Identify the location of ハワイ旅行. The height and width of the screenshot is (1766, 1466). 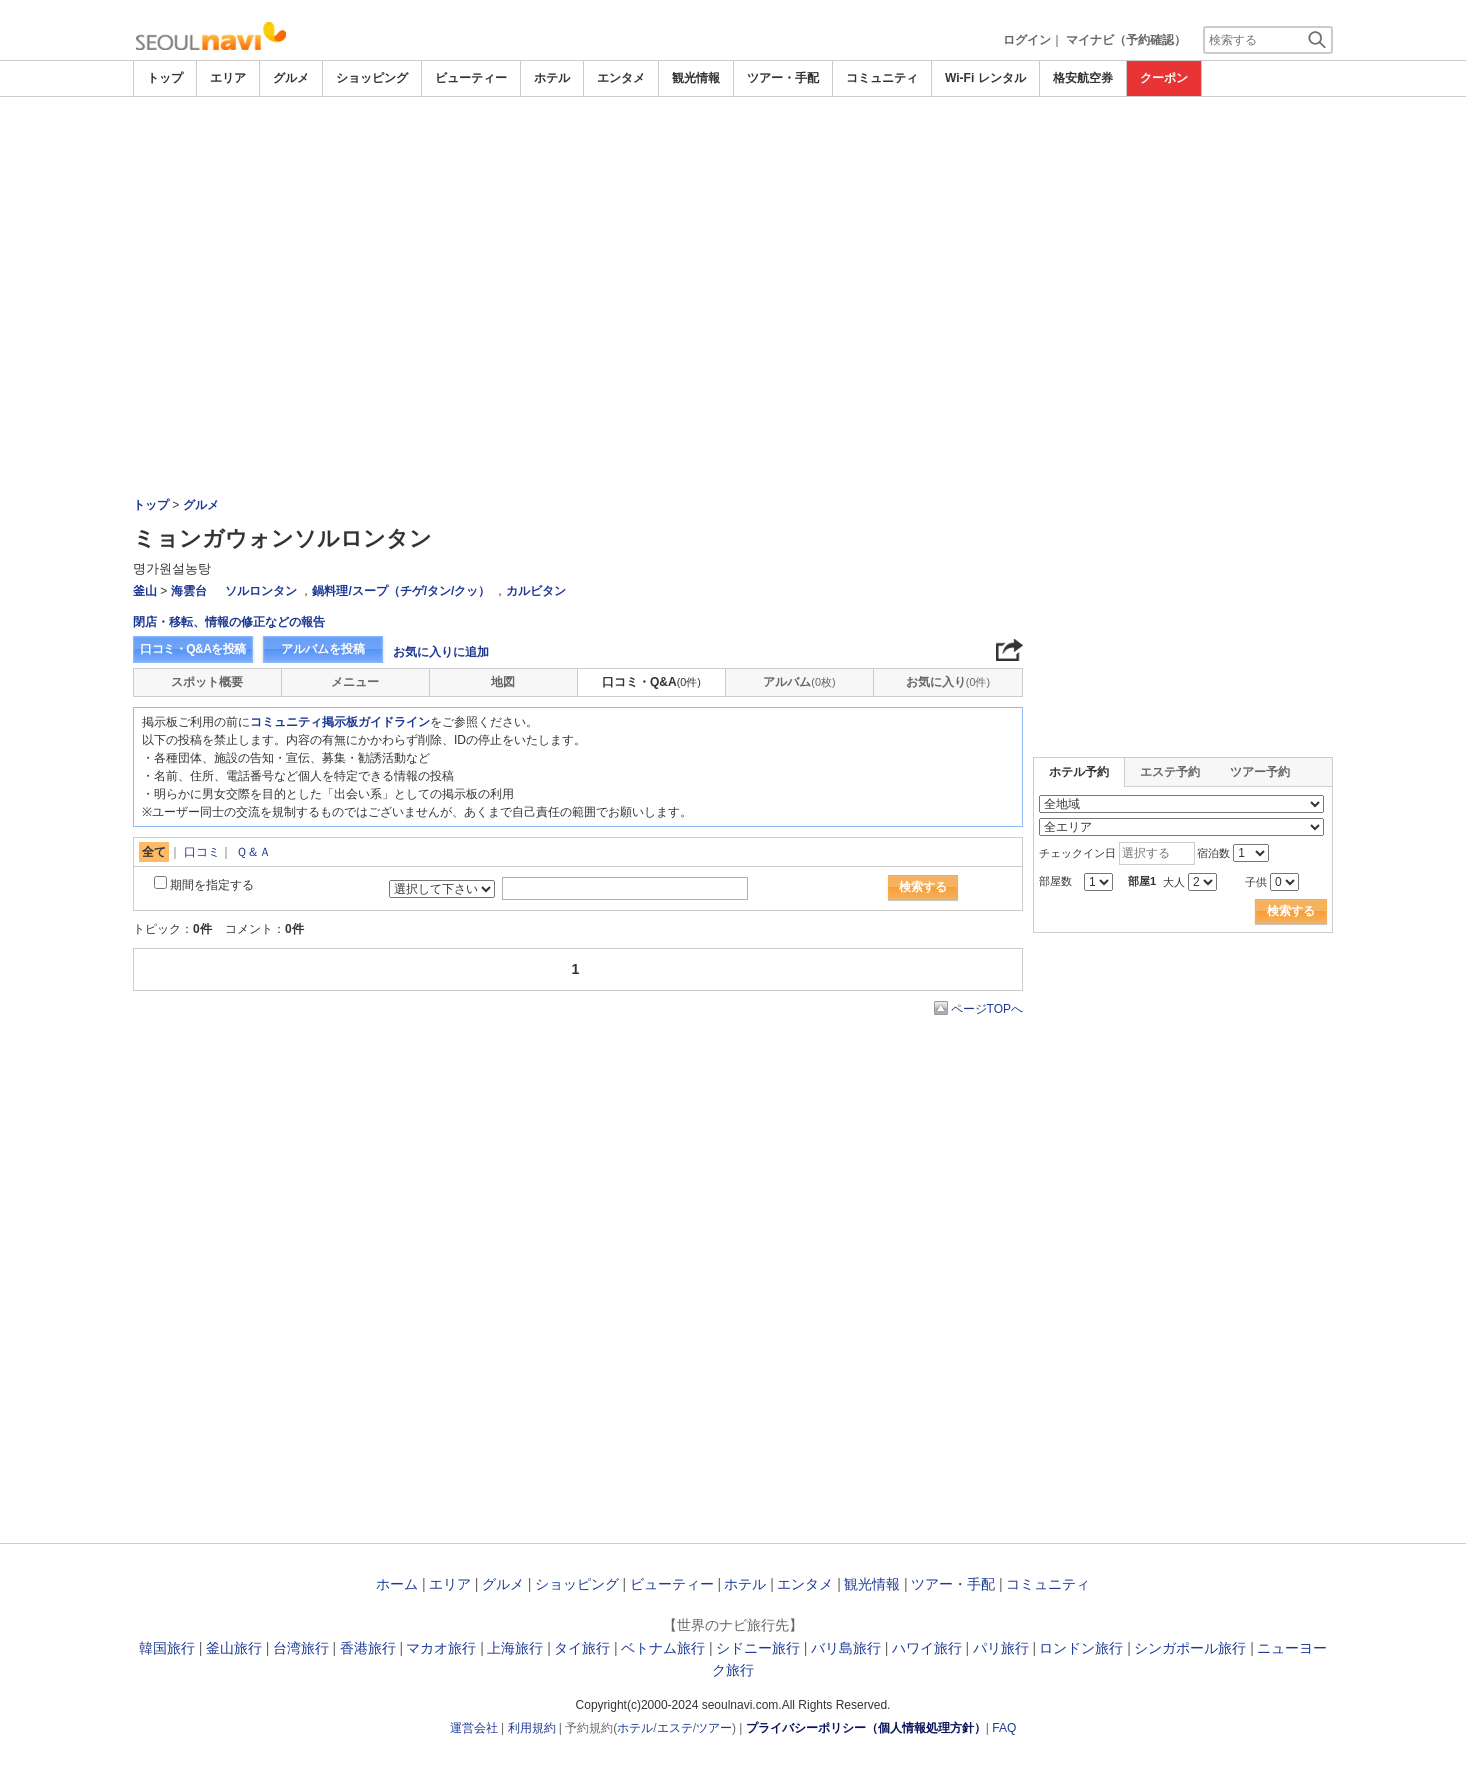
(927, 1648).